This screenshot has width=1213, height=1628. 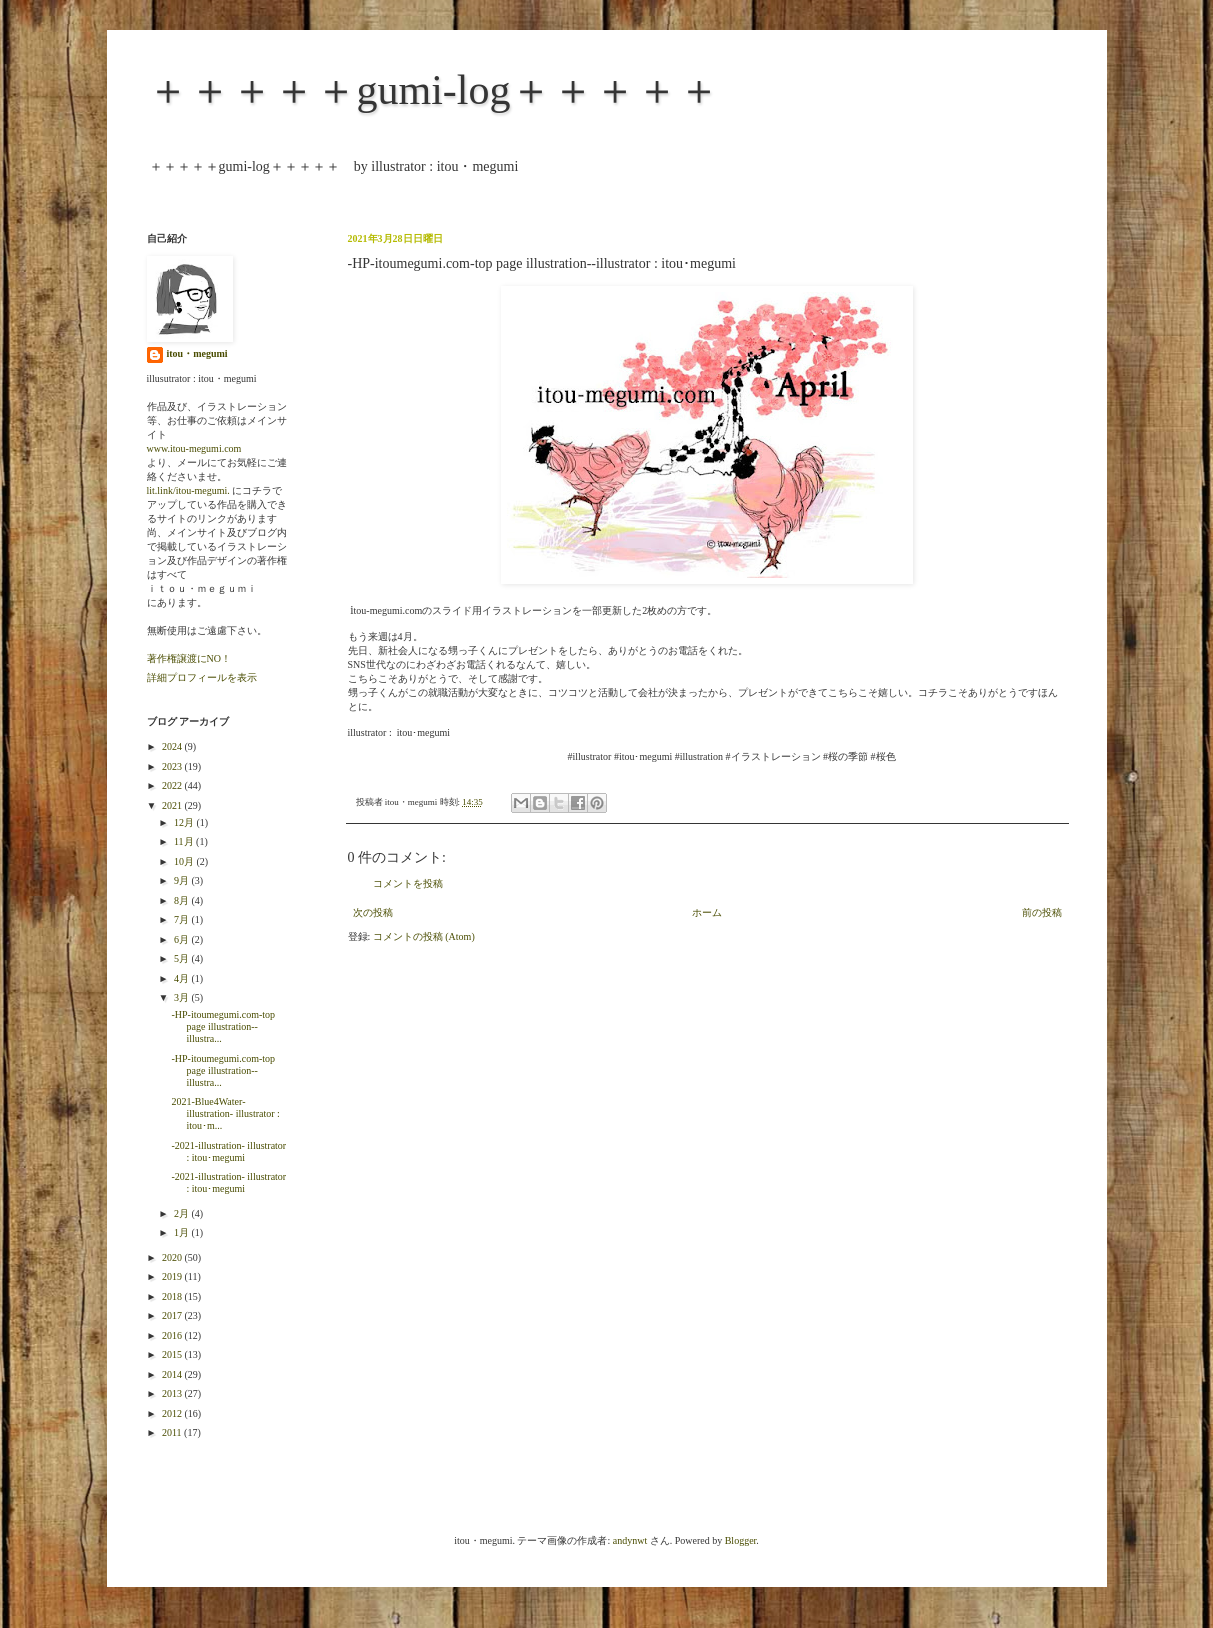 I want to click on 3月, so click(x=183, y=997).